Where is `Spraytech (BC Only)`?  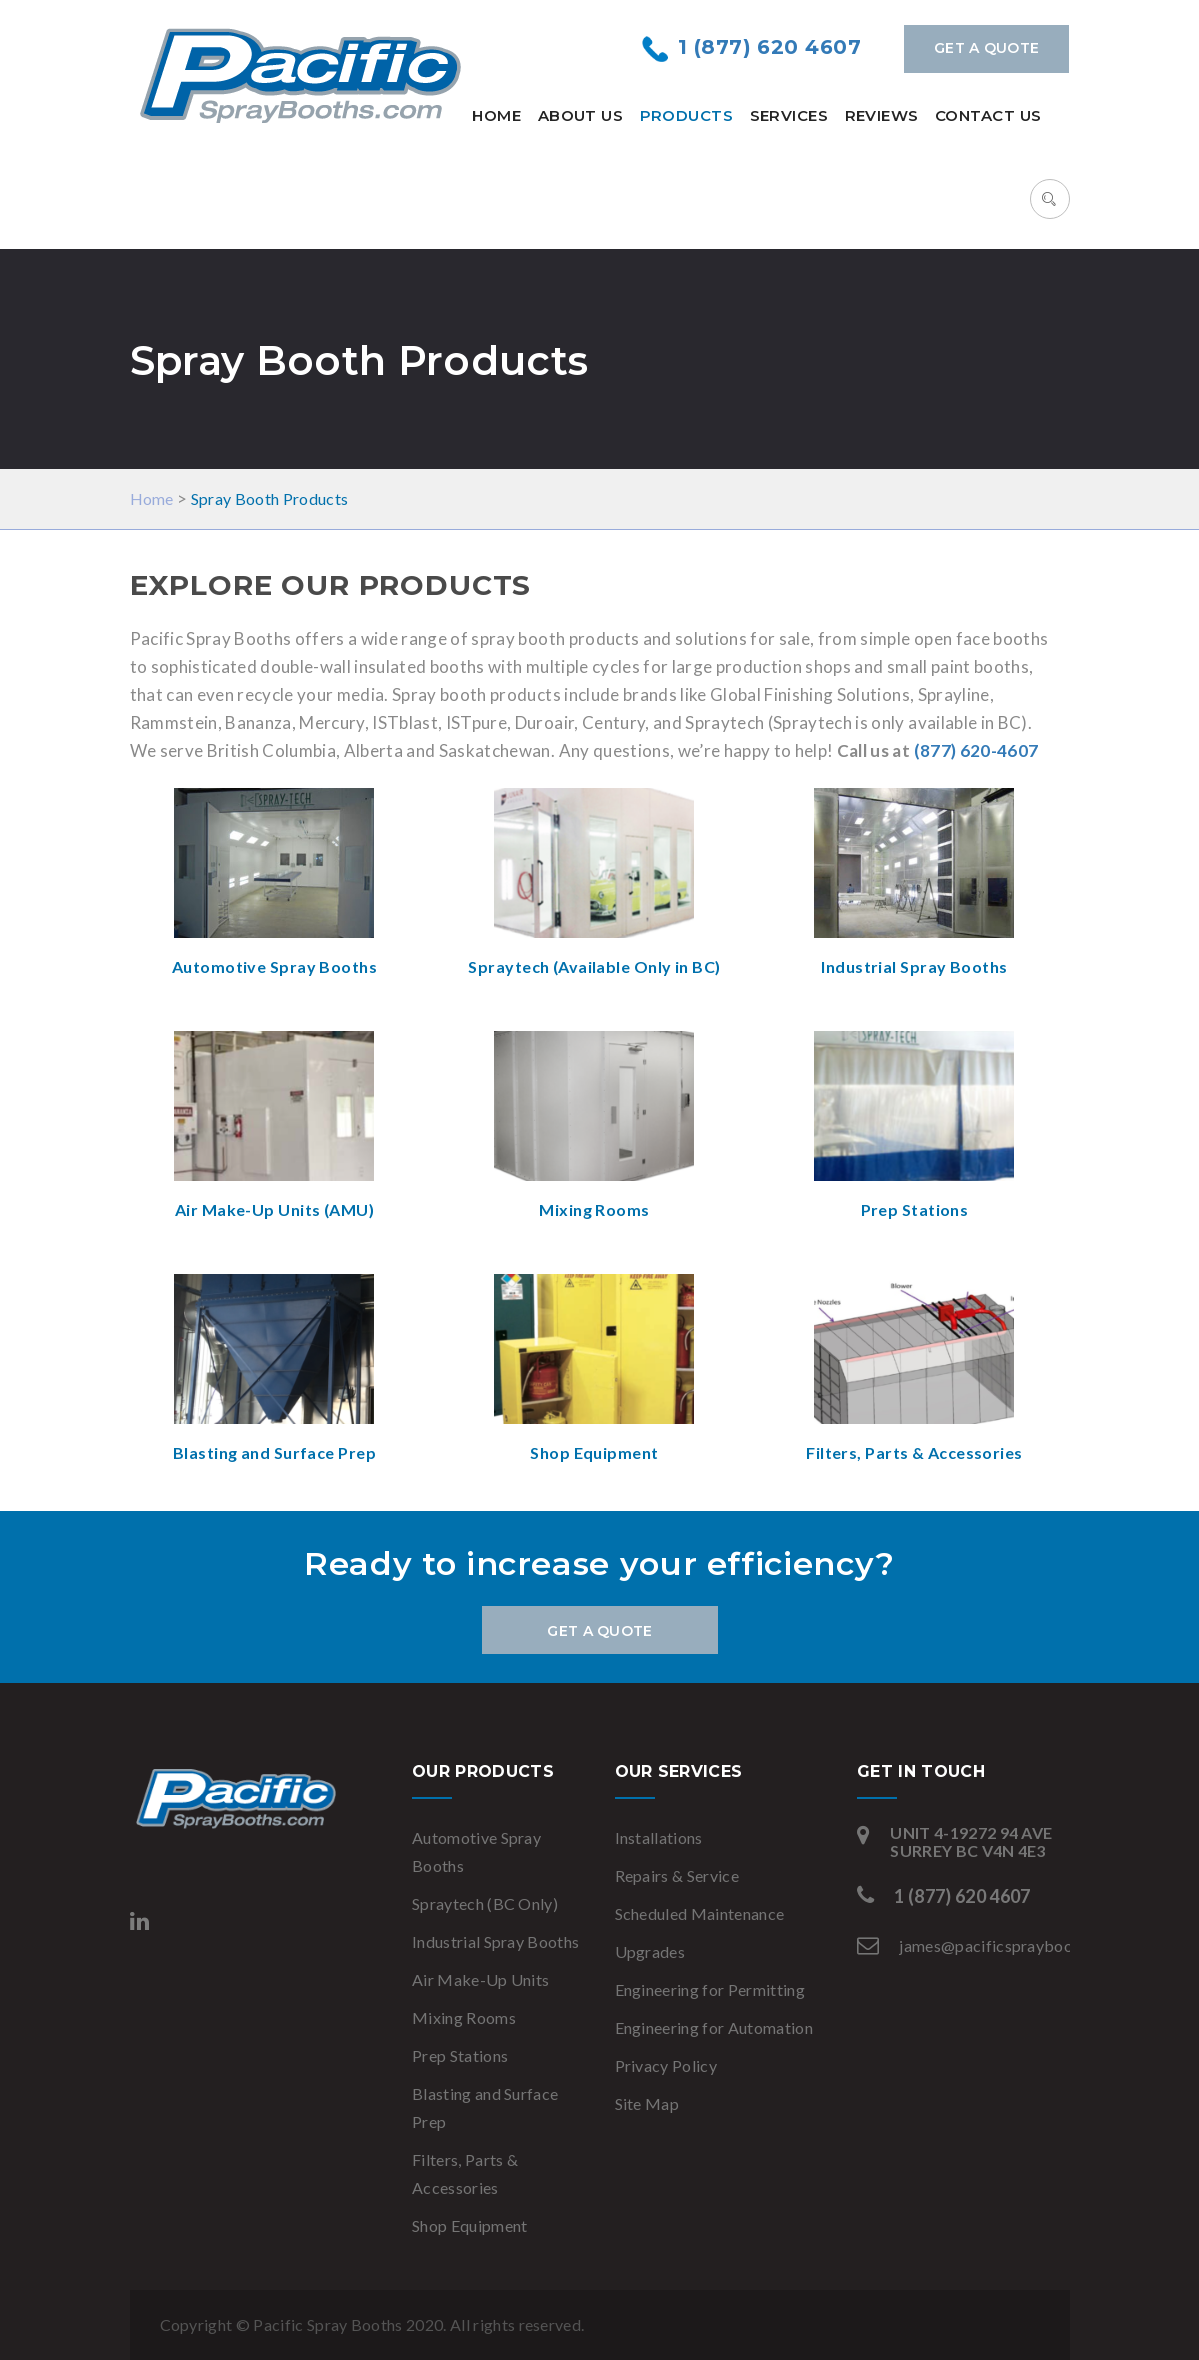
Spraytech (BC Only) is located at coordinates (485, 1903).